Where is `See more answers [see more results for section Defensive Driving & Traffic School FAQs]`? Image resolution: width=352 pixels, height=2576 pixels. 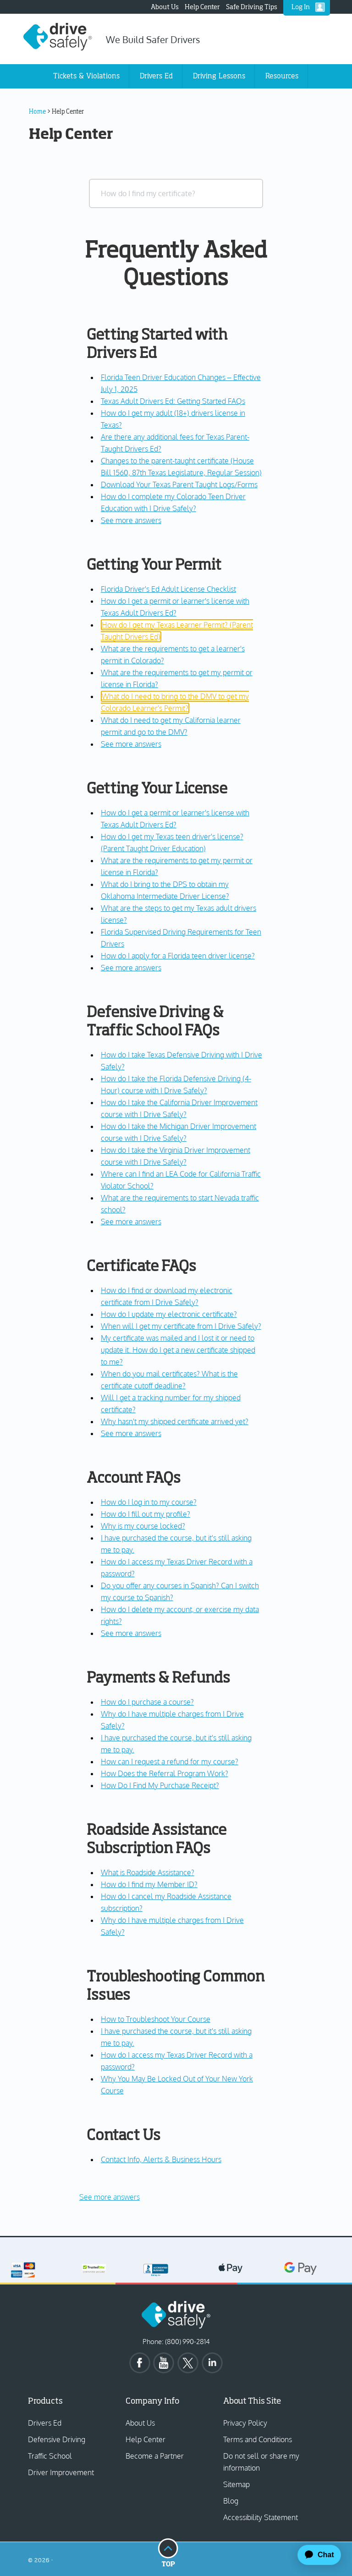
See more answers [see more results for section Defensive Driving & Traffic School FAQs] is located at coordinates (131, 1221).